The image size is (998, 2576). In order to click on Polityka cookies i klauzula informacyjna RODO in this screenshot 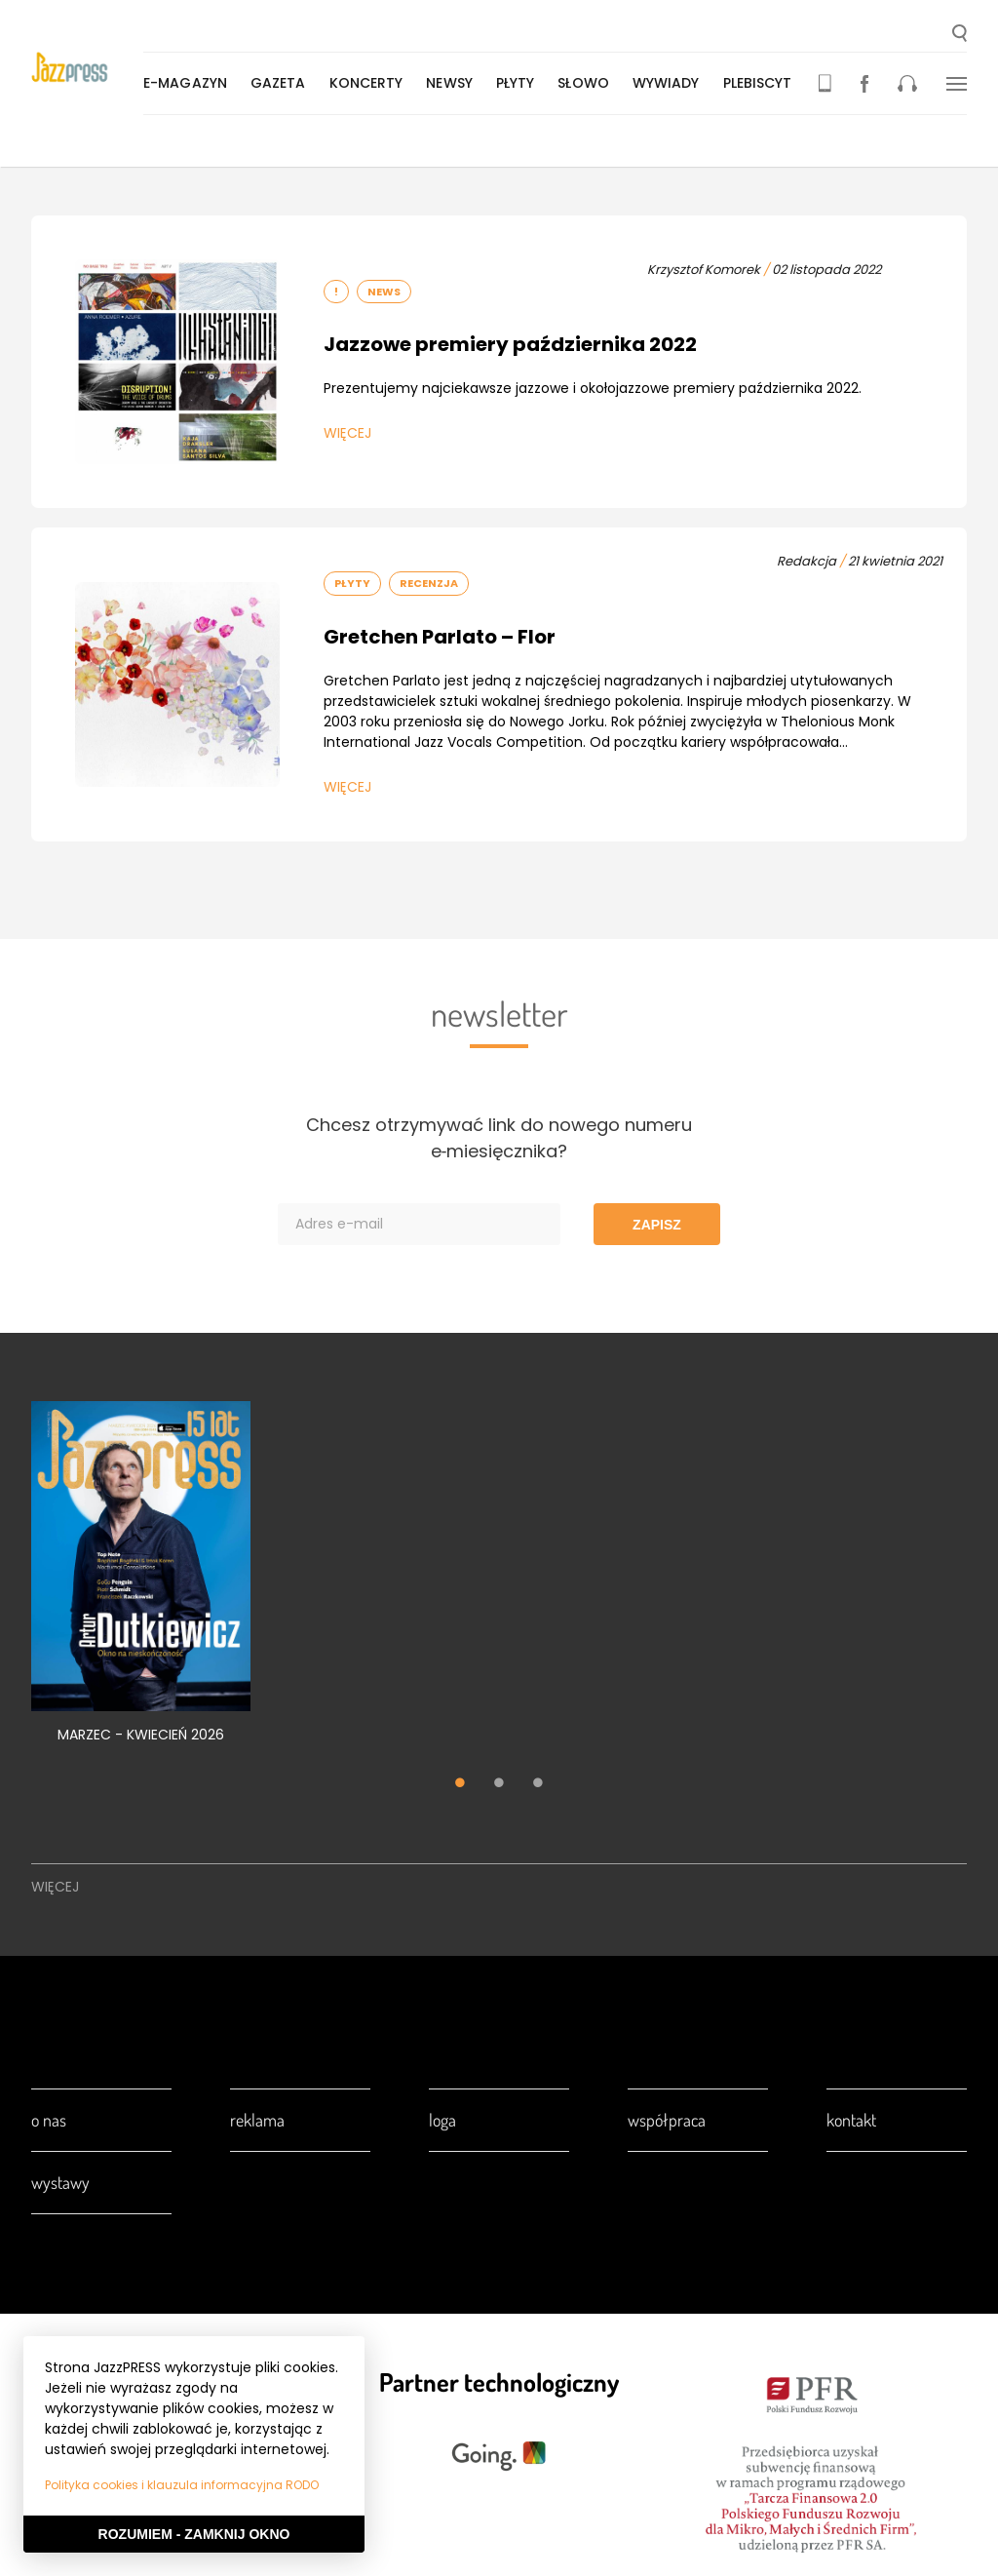, I will do `click(182, 2485)`.